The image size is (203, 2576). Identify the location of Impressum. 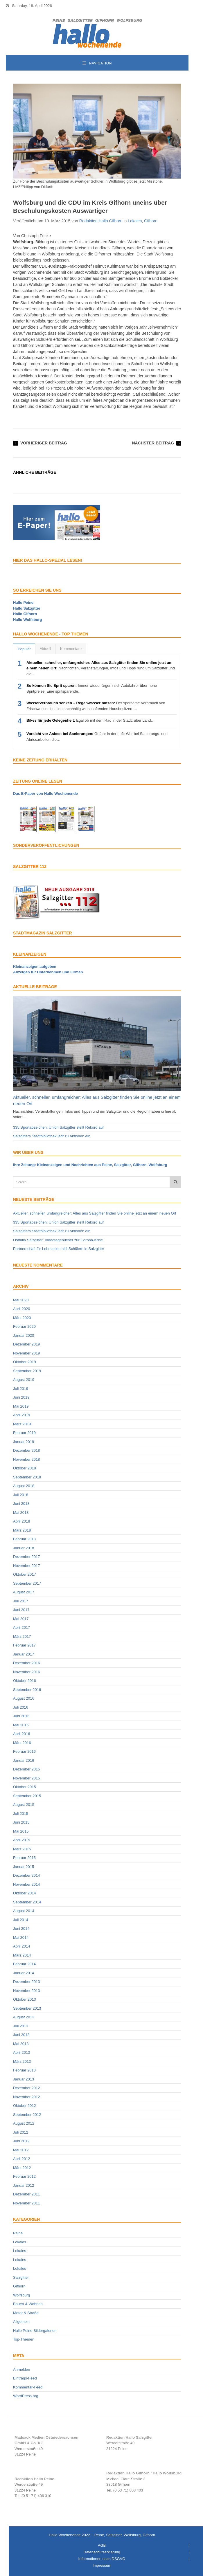
(102, 2565).